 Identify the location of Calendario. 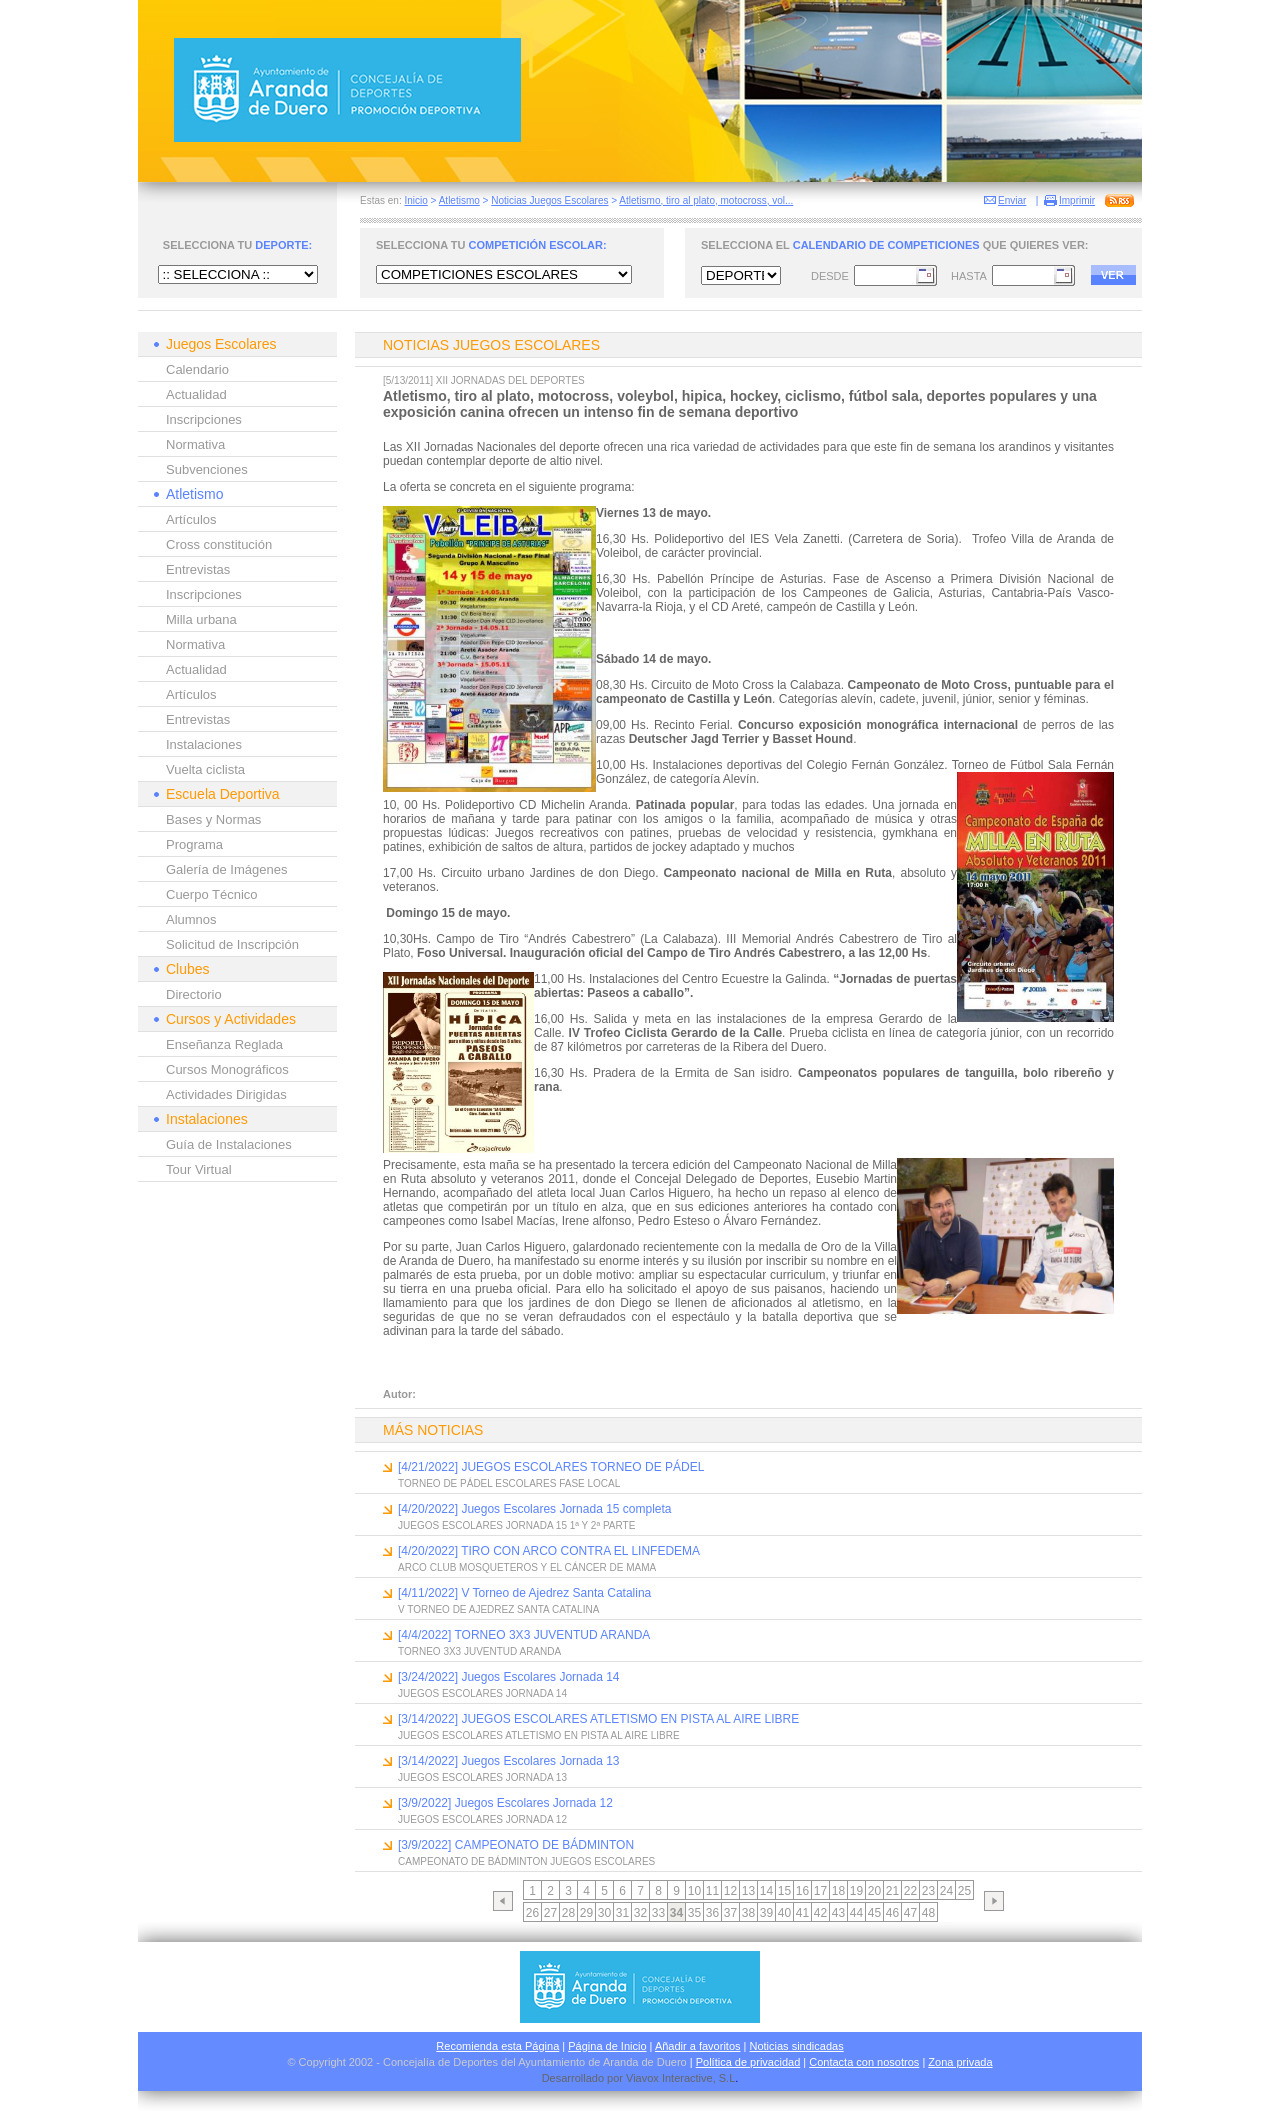
(197, 369).